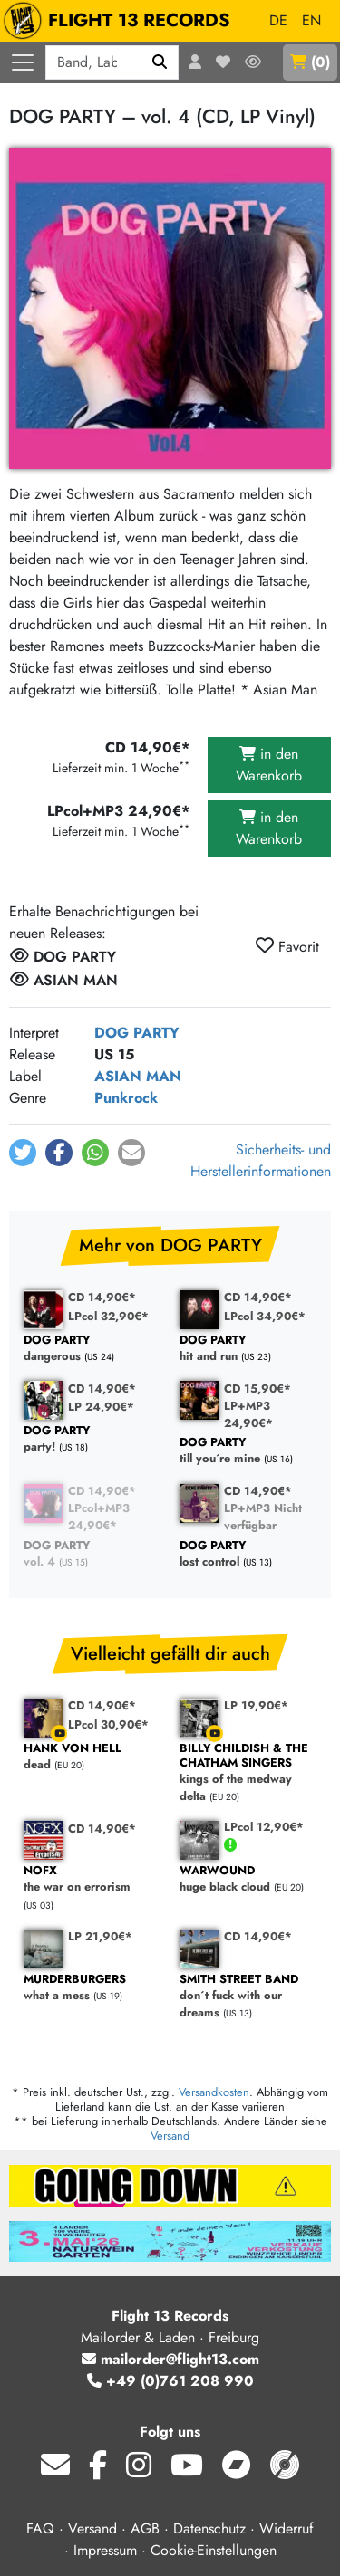 Image resolution: width=340 pixels, height=2576 pixels. Describe the element at coordinates (214, 2550) in the screenshot. I see `Cookie-Einstellungen` at that location.